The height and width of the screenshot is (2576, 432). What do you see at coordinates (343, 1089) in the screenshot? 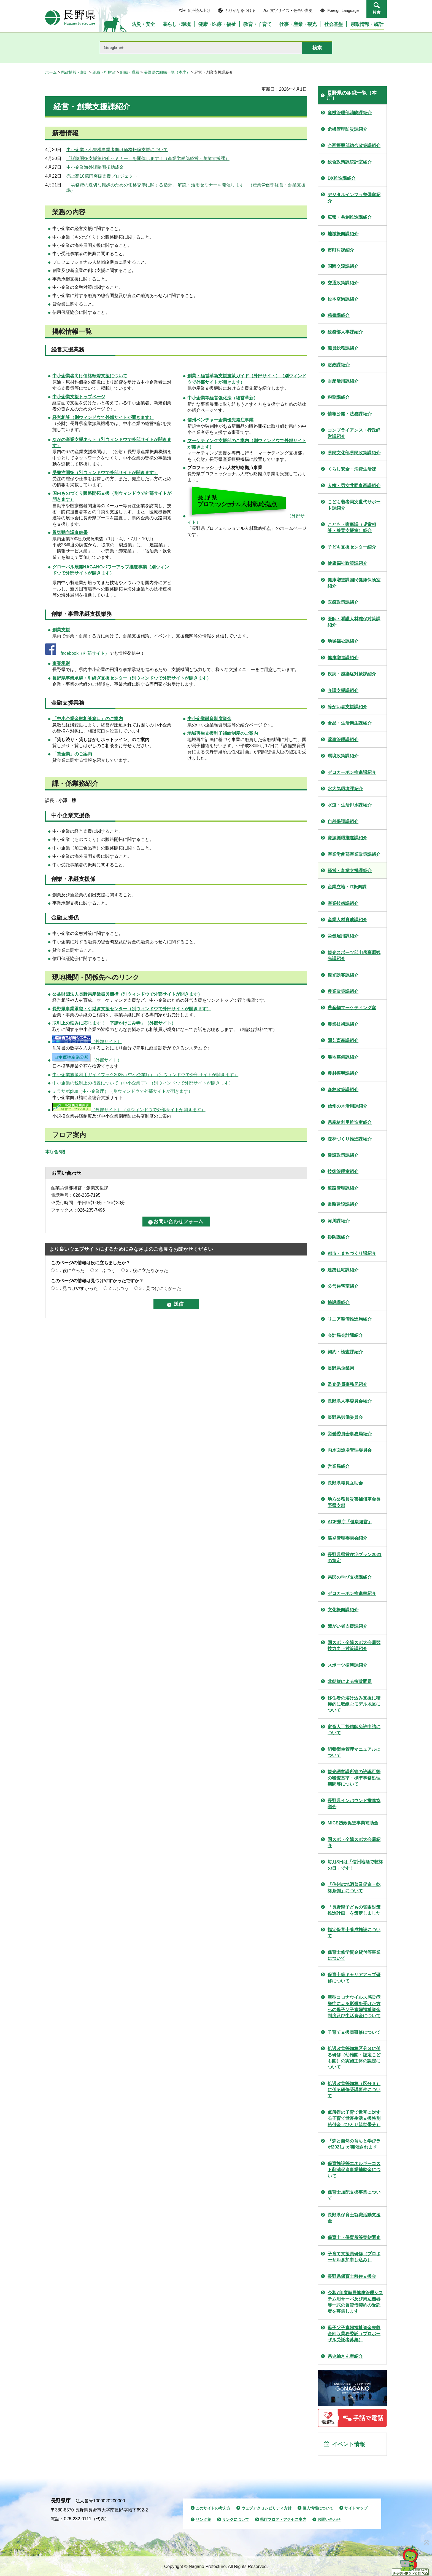
I see `森林政策課紹介` at bounding box center [343, 1089].